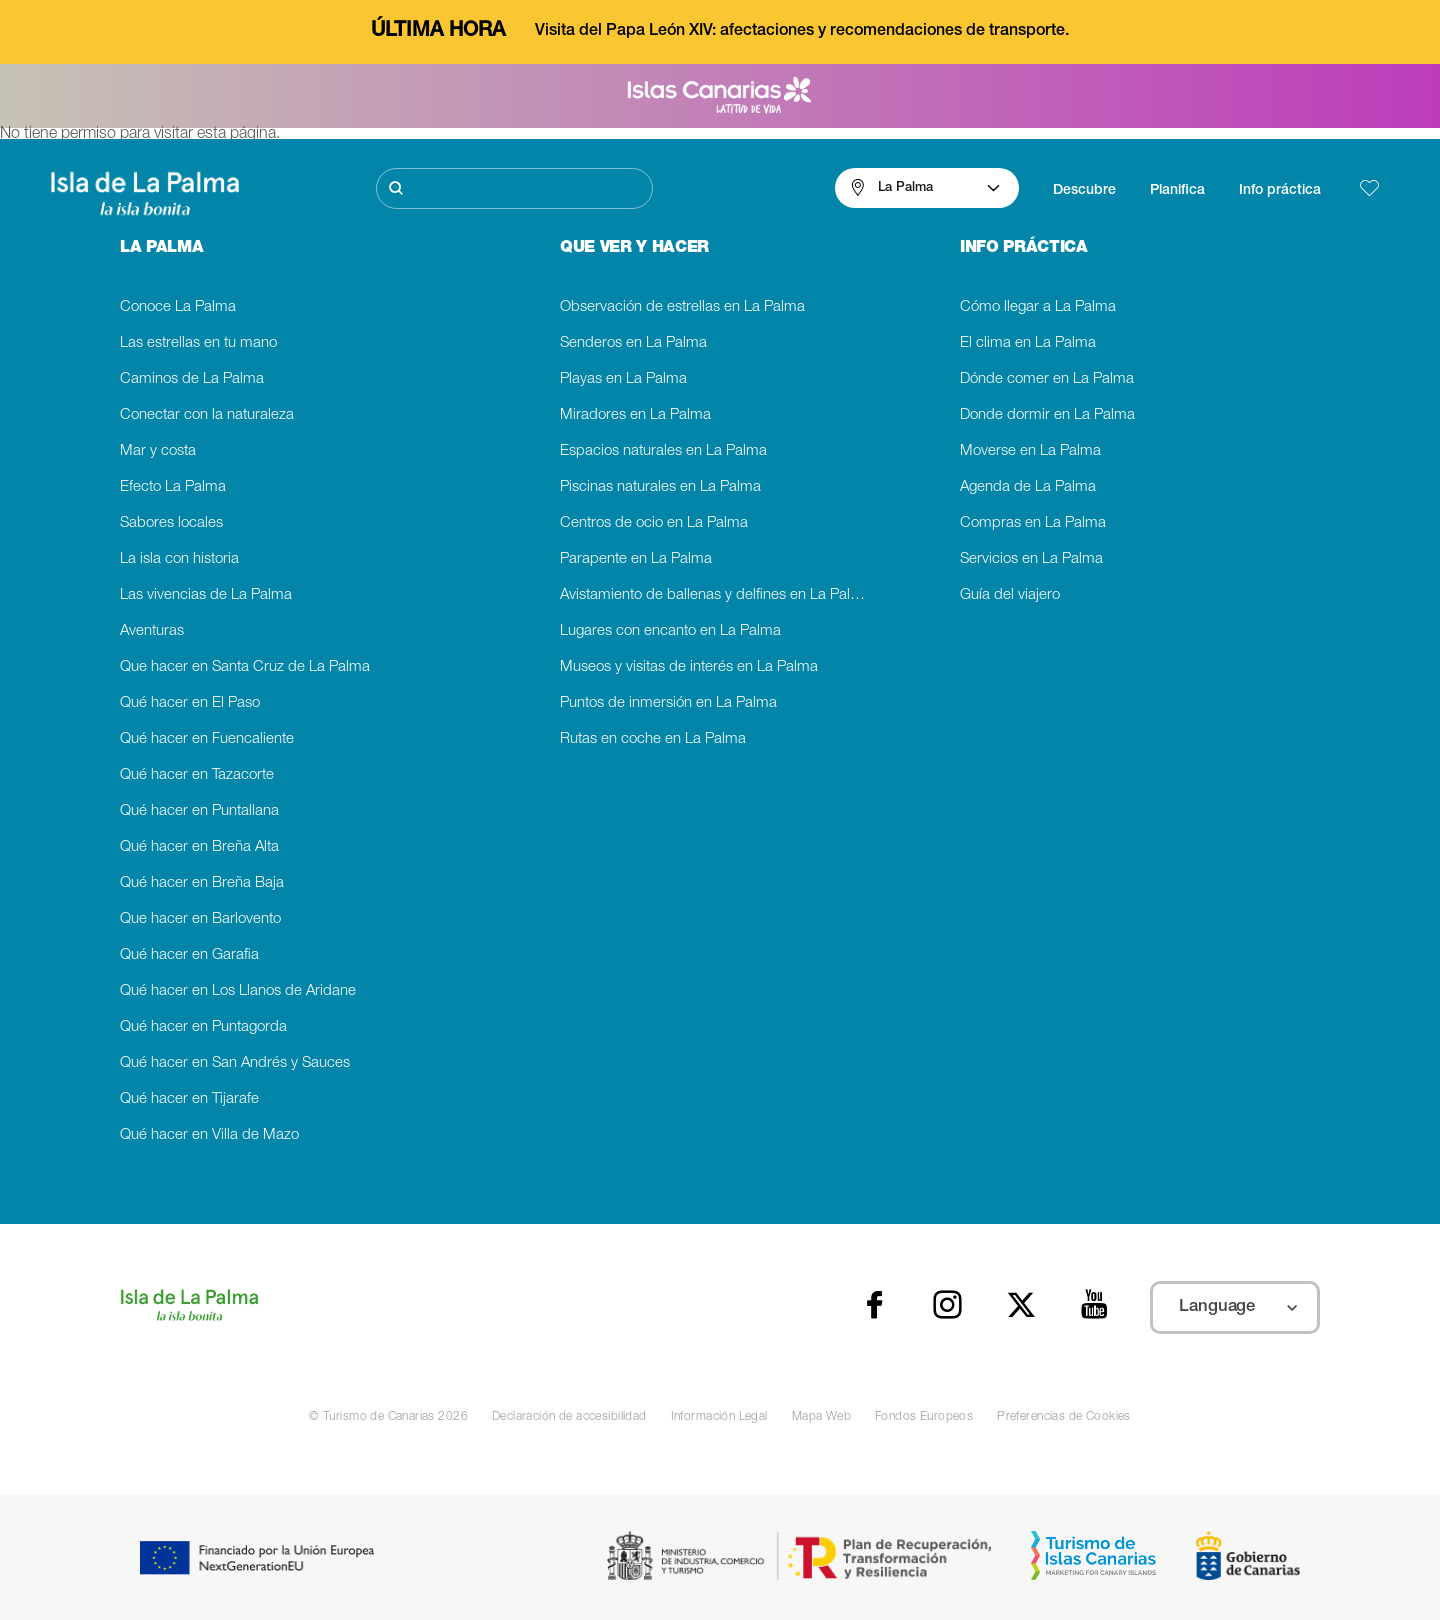 The image size is (1440, 1620). Describe the element at coordinates (633, 343) in the screenshot. I see `Senderos en La Palma` at that location.